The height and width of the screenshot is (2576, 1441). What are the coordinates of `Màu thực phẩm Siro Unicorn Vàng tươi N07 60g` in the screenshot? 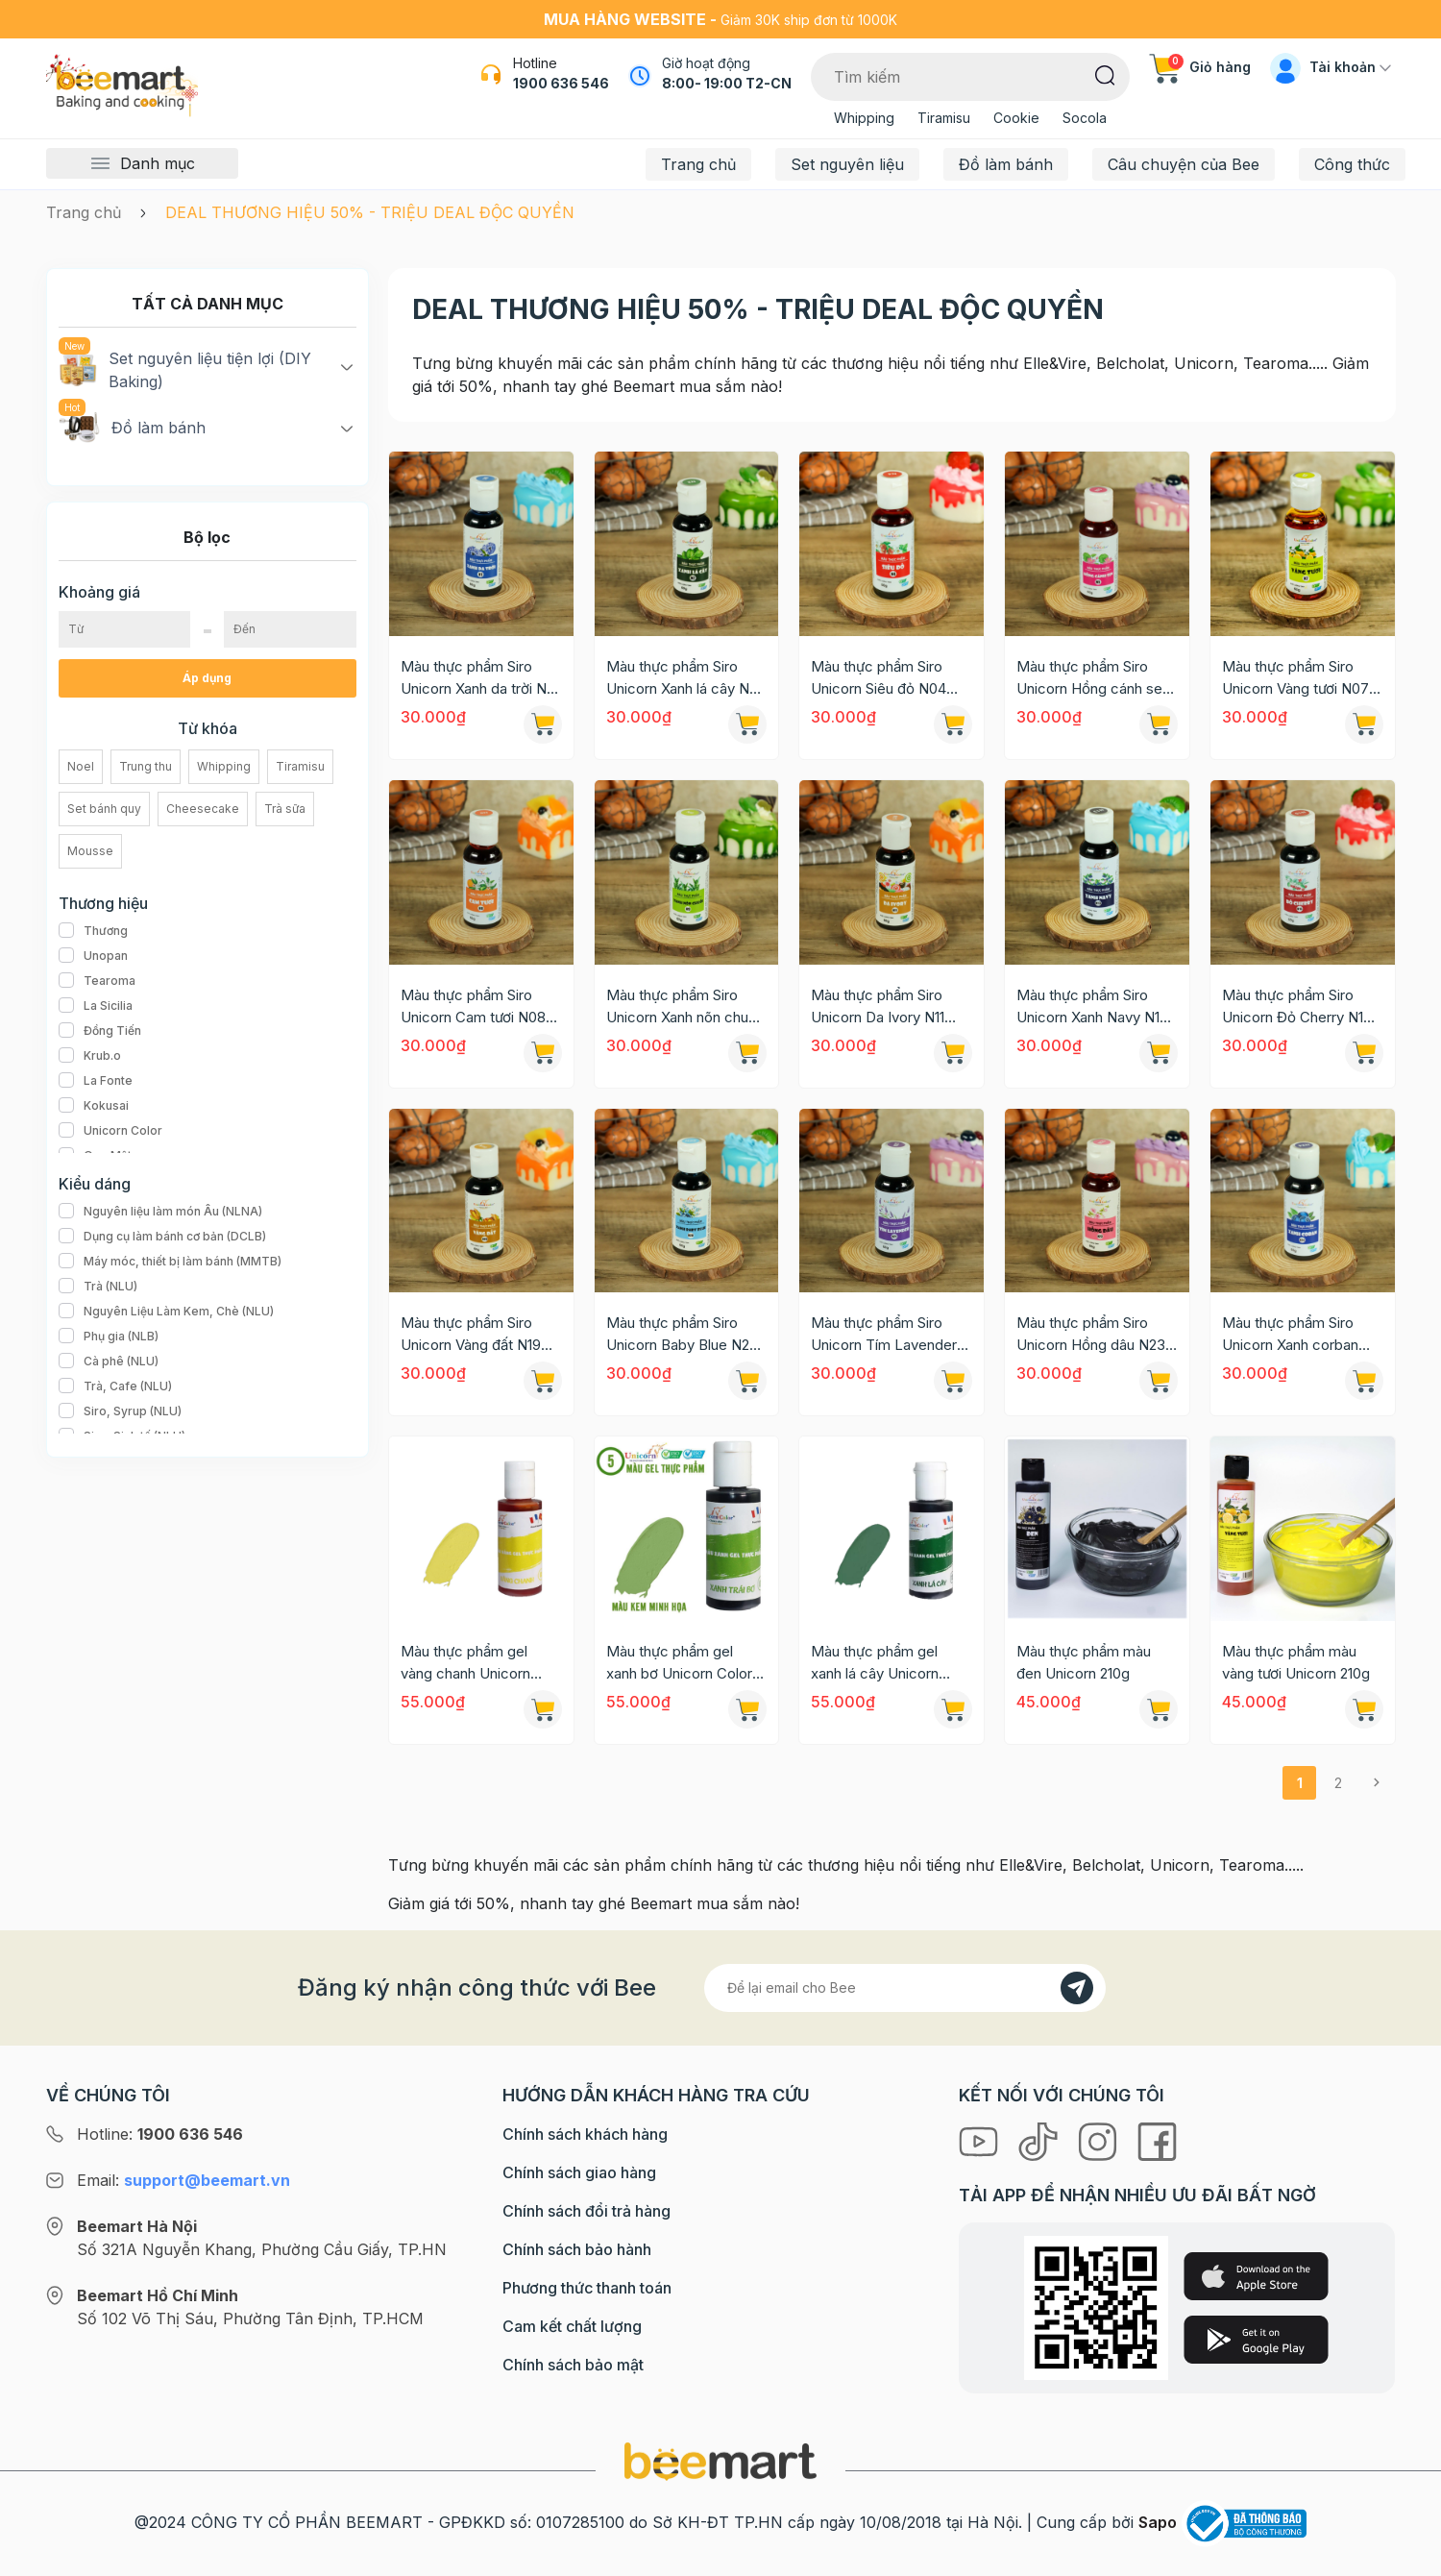 It's located at (1295, 678).